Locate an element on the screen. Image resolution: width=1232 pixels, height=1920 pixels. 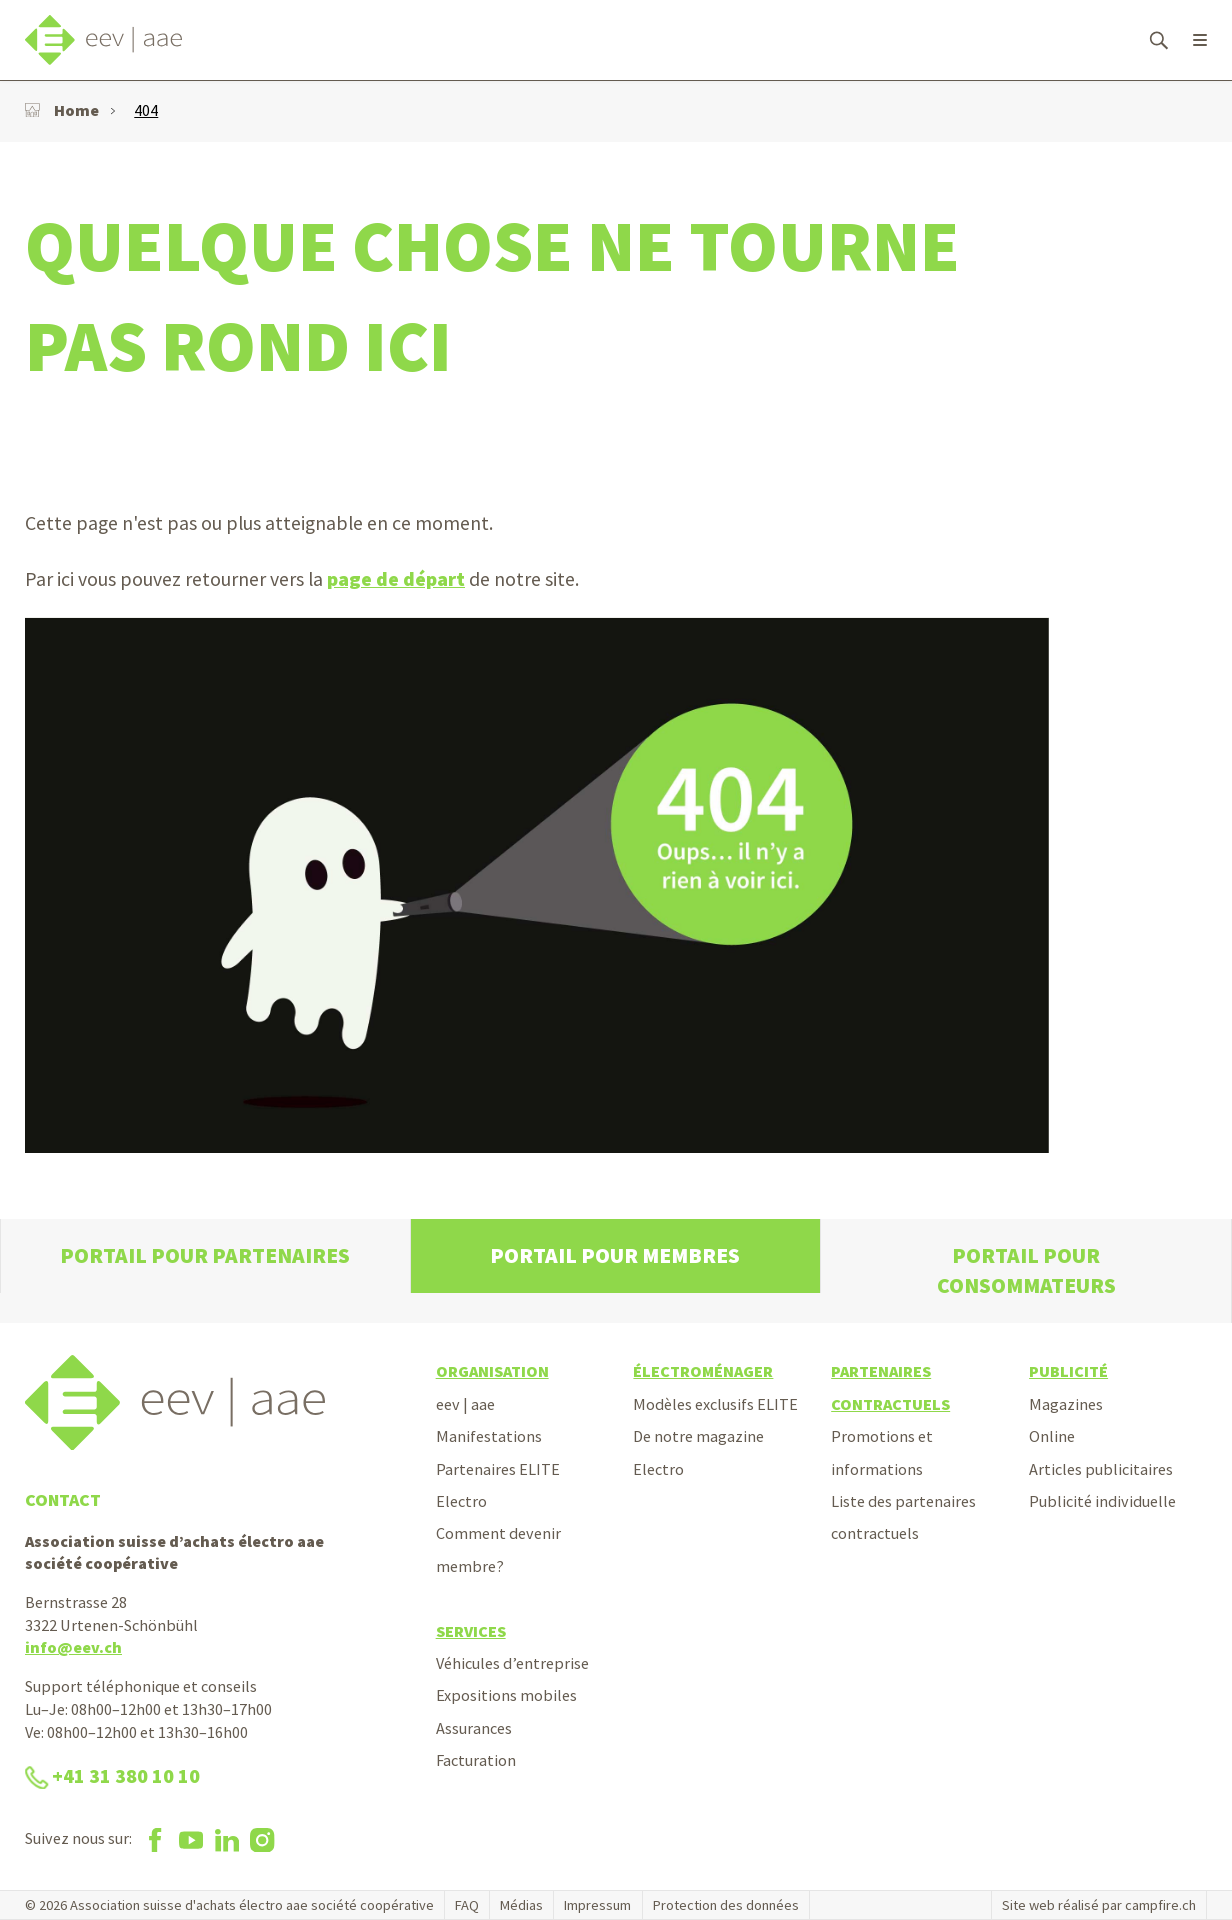
Magazines is located at coordinates (1066, 1404).